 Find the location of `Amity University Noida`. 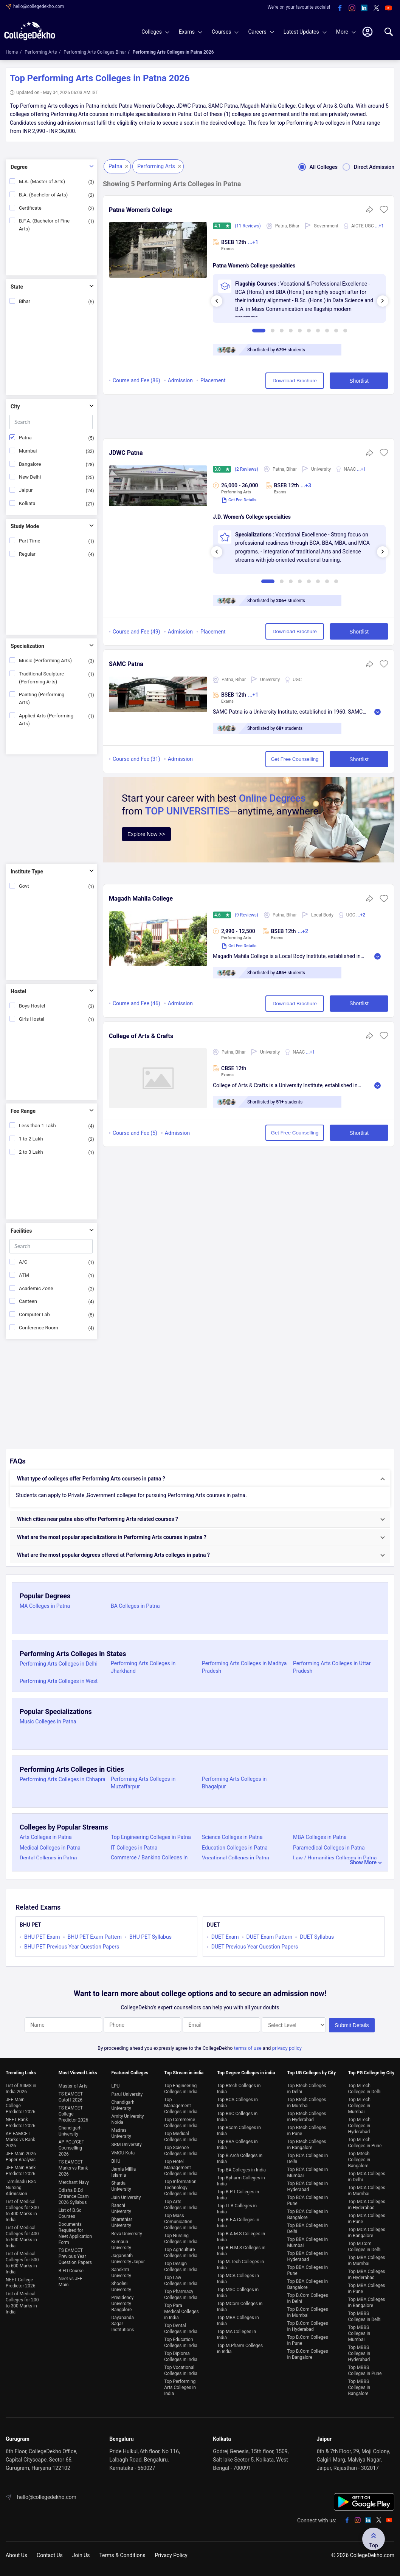

Amity University Noida is located at coordinates (127, 2119).